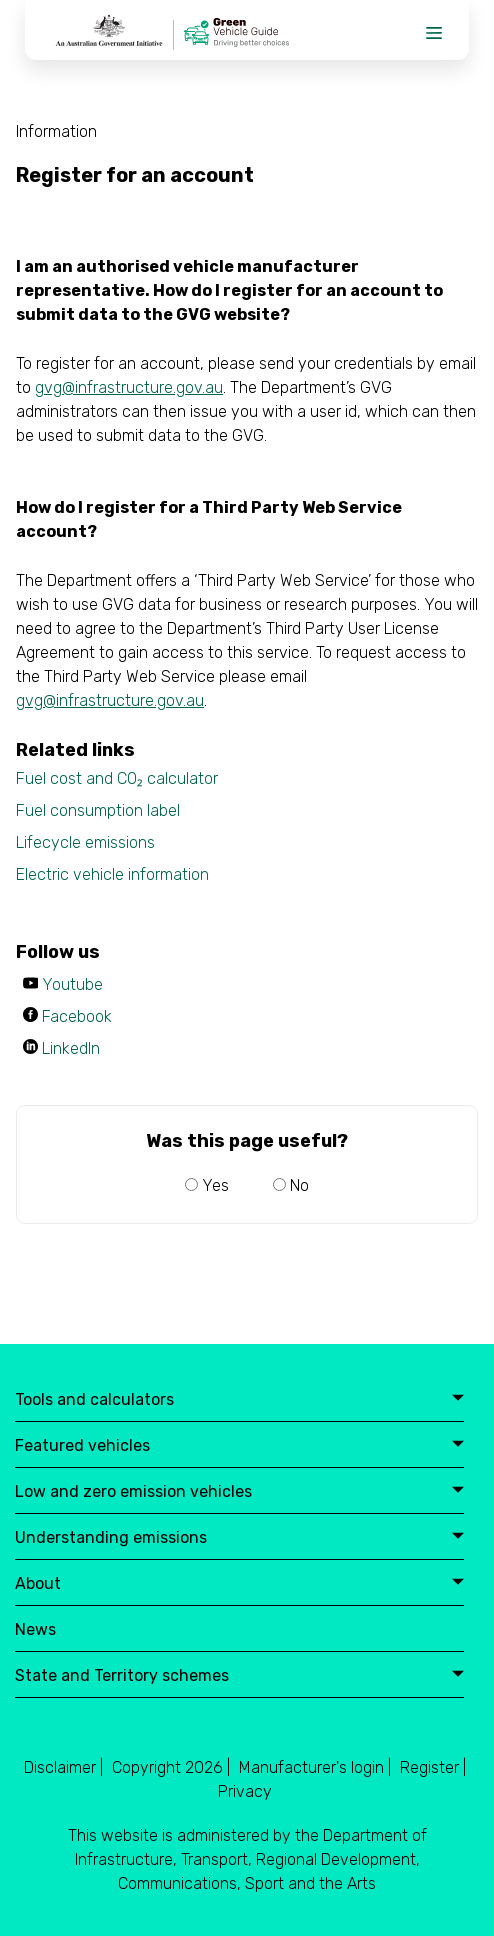 The image size is (494, 1936). What do you see at coordinates (56, 131) in the screenshot?
I see `Information` at bounding box center [56, 131].